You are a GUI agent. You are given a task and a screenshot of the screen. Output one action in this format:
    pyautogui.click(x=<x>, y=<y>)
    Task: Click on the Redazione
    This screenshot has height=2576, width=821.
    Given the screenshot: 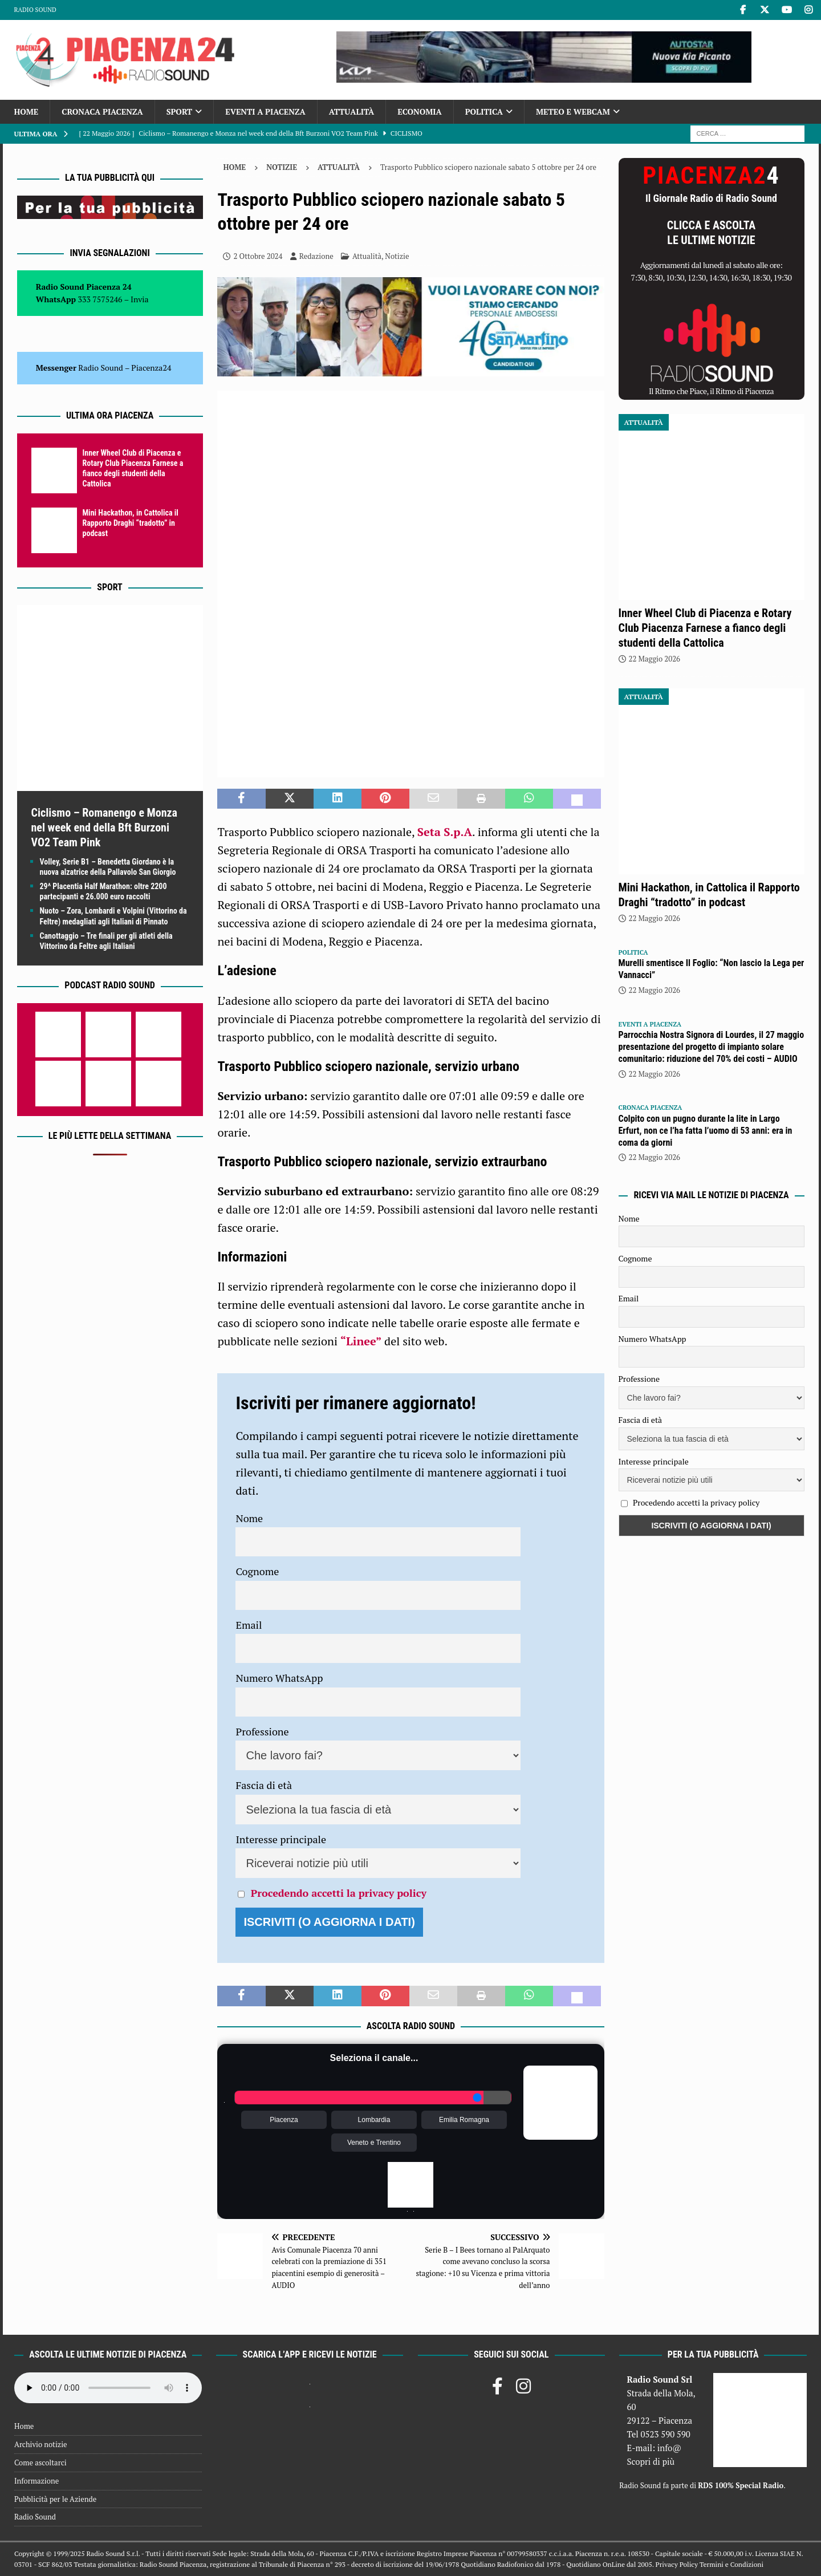 What is the action you would take?
    pyautogui.click(x=316, y=256)
    